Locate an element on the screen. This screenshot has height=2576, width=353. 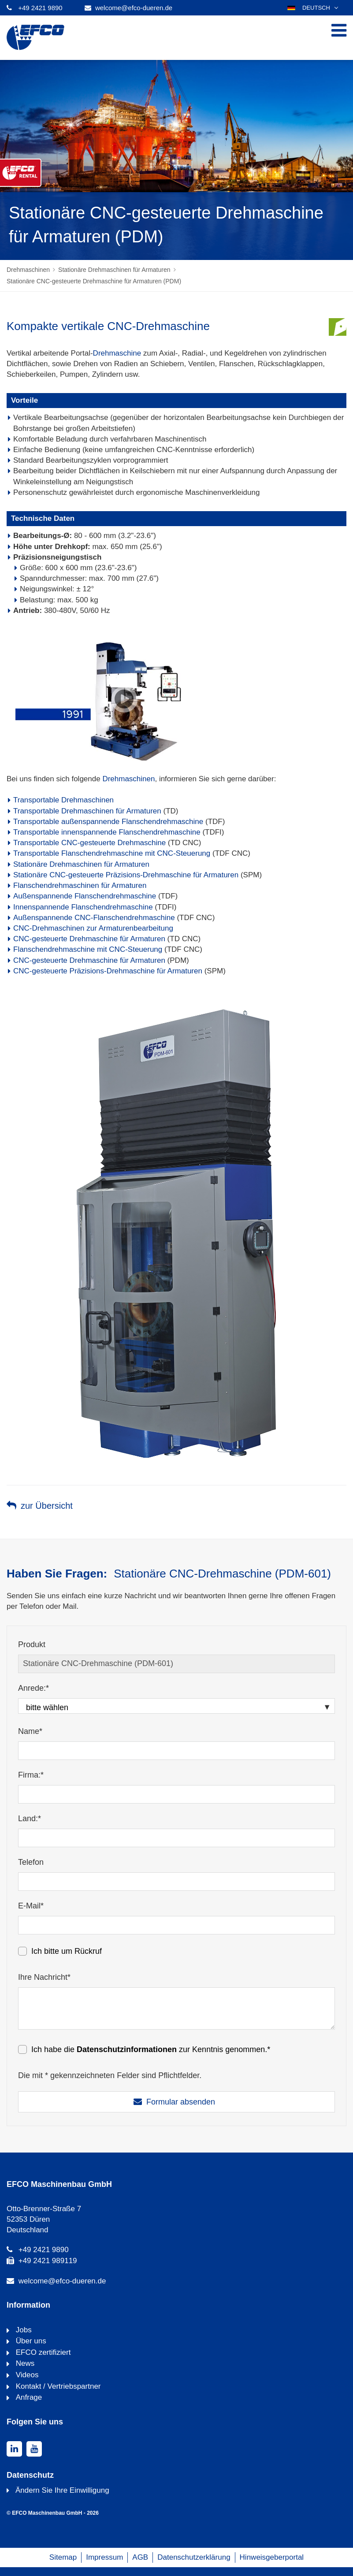
News is located at coordinates (24, 2363).